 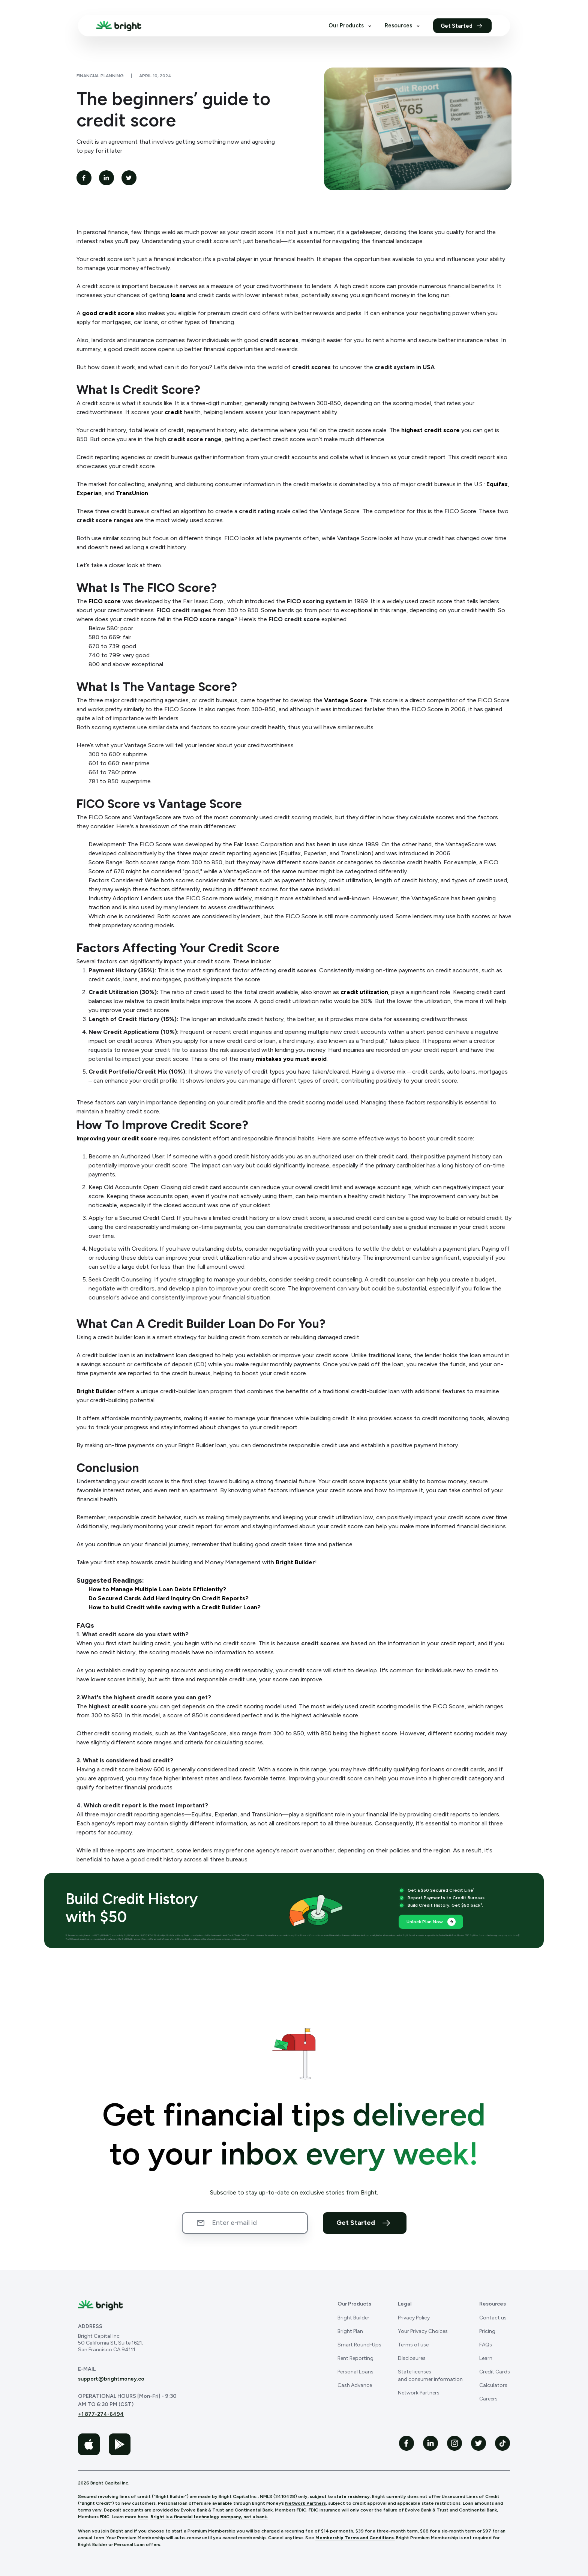 I want to click on Experian, so click(x=89, y=493).